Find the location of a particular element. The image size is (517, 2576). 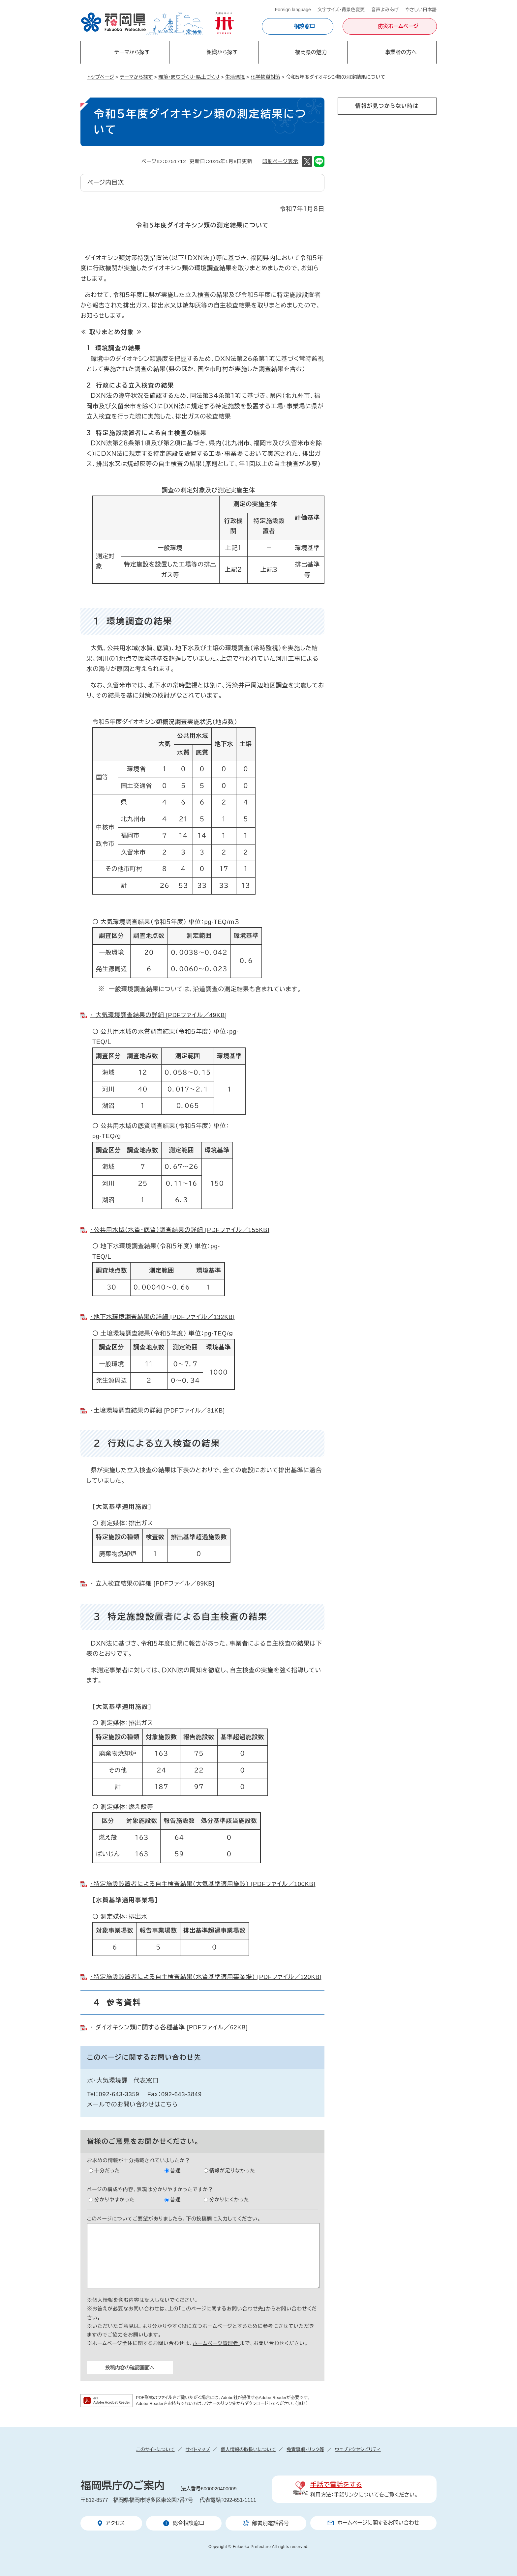

サイトマップ is located at coordinates (198, 2449).